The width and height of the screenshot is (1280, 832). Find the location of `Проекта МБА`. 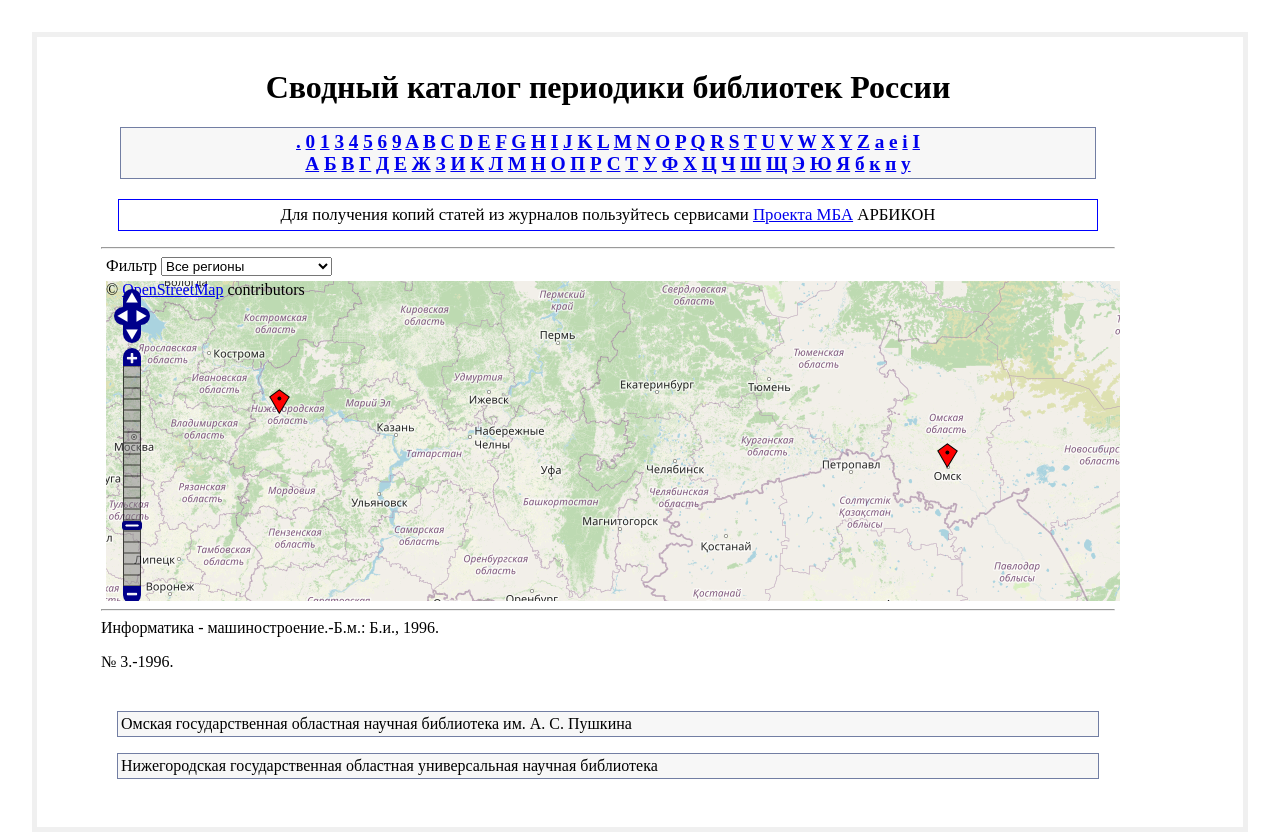

Проекта МБА is located at coordinates (803, 214).